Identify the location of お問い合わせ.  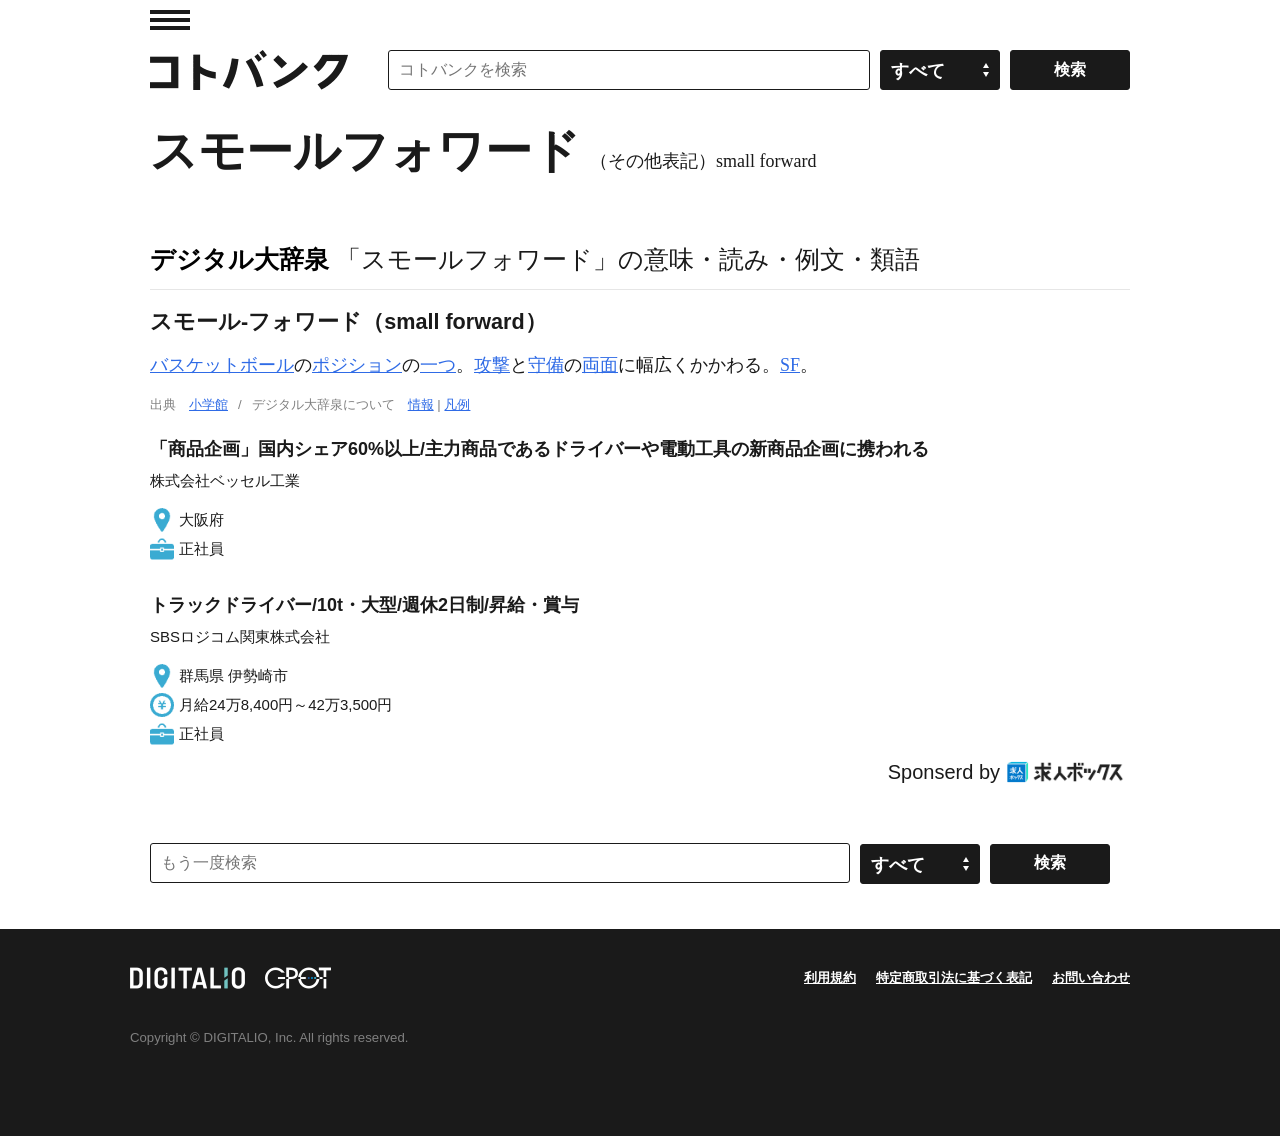
(1091, 977).